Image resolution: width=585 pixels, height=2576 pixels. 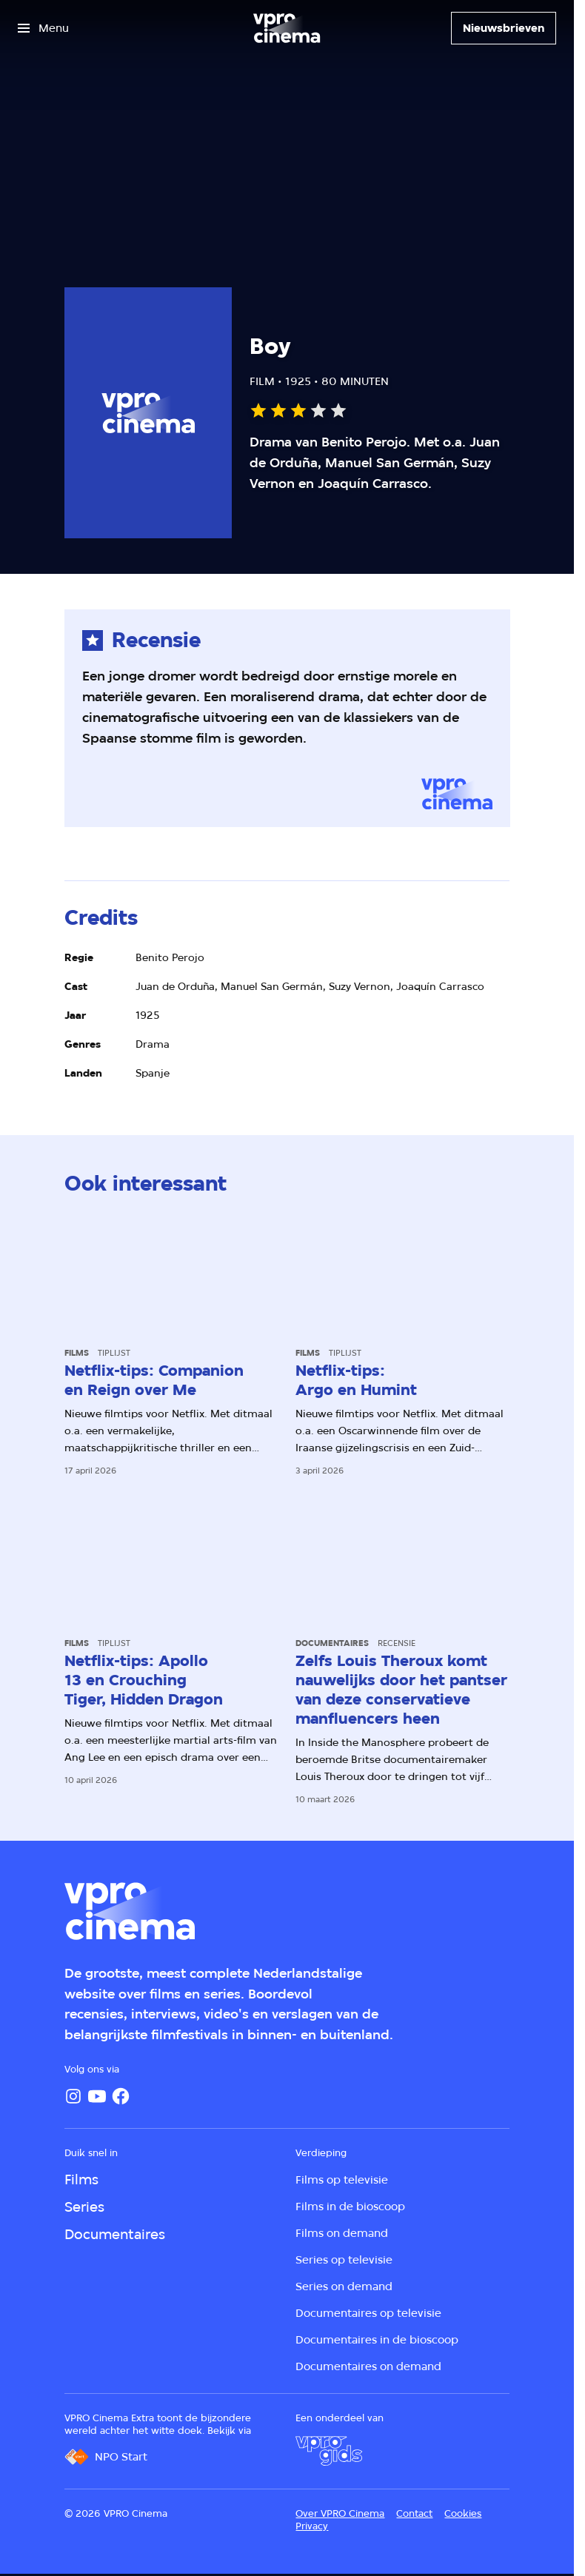 What do you see at coordinates (121, 2096) in the screenshot?
I see `[Facebook]` at bounding box center [121, 2096].